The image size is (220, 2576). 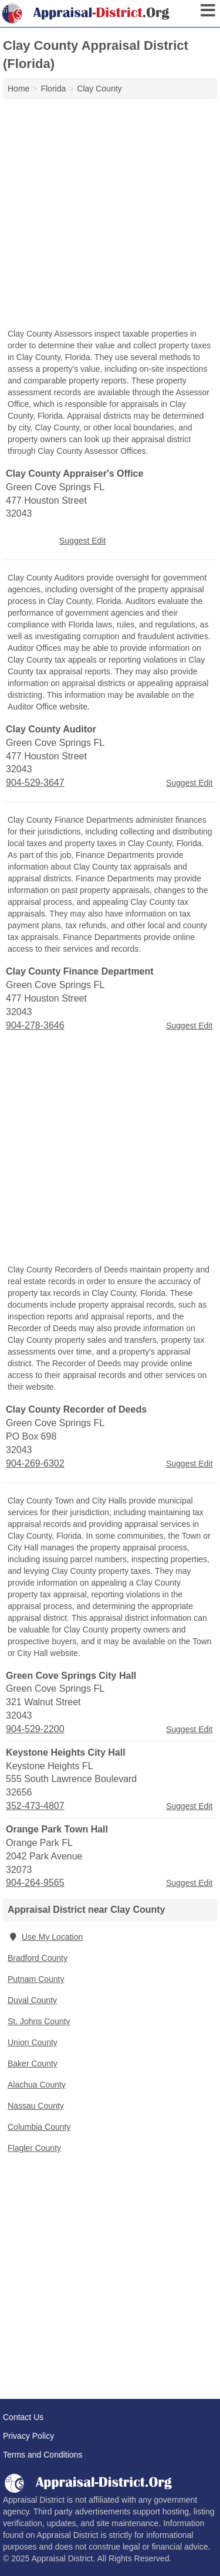 What do you see at coordinates (28, 2436) in the screenshot?
I see `Privacy Policy` at bounding box center [28, 2436].